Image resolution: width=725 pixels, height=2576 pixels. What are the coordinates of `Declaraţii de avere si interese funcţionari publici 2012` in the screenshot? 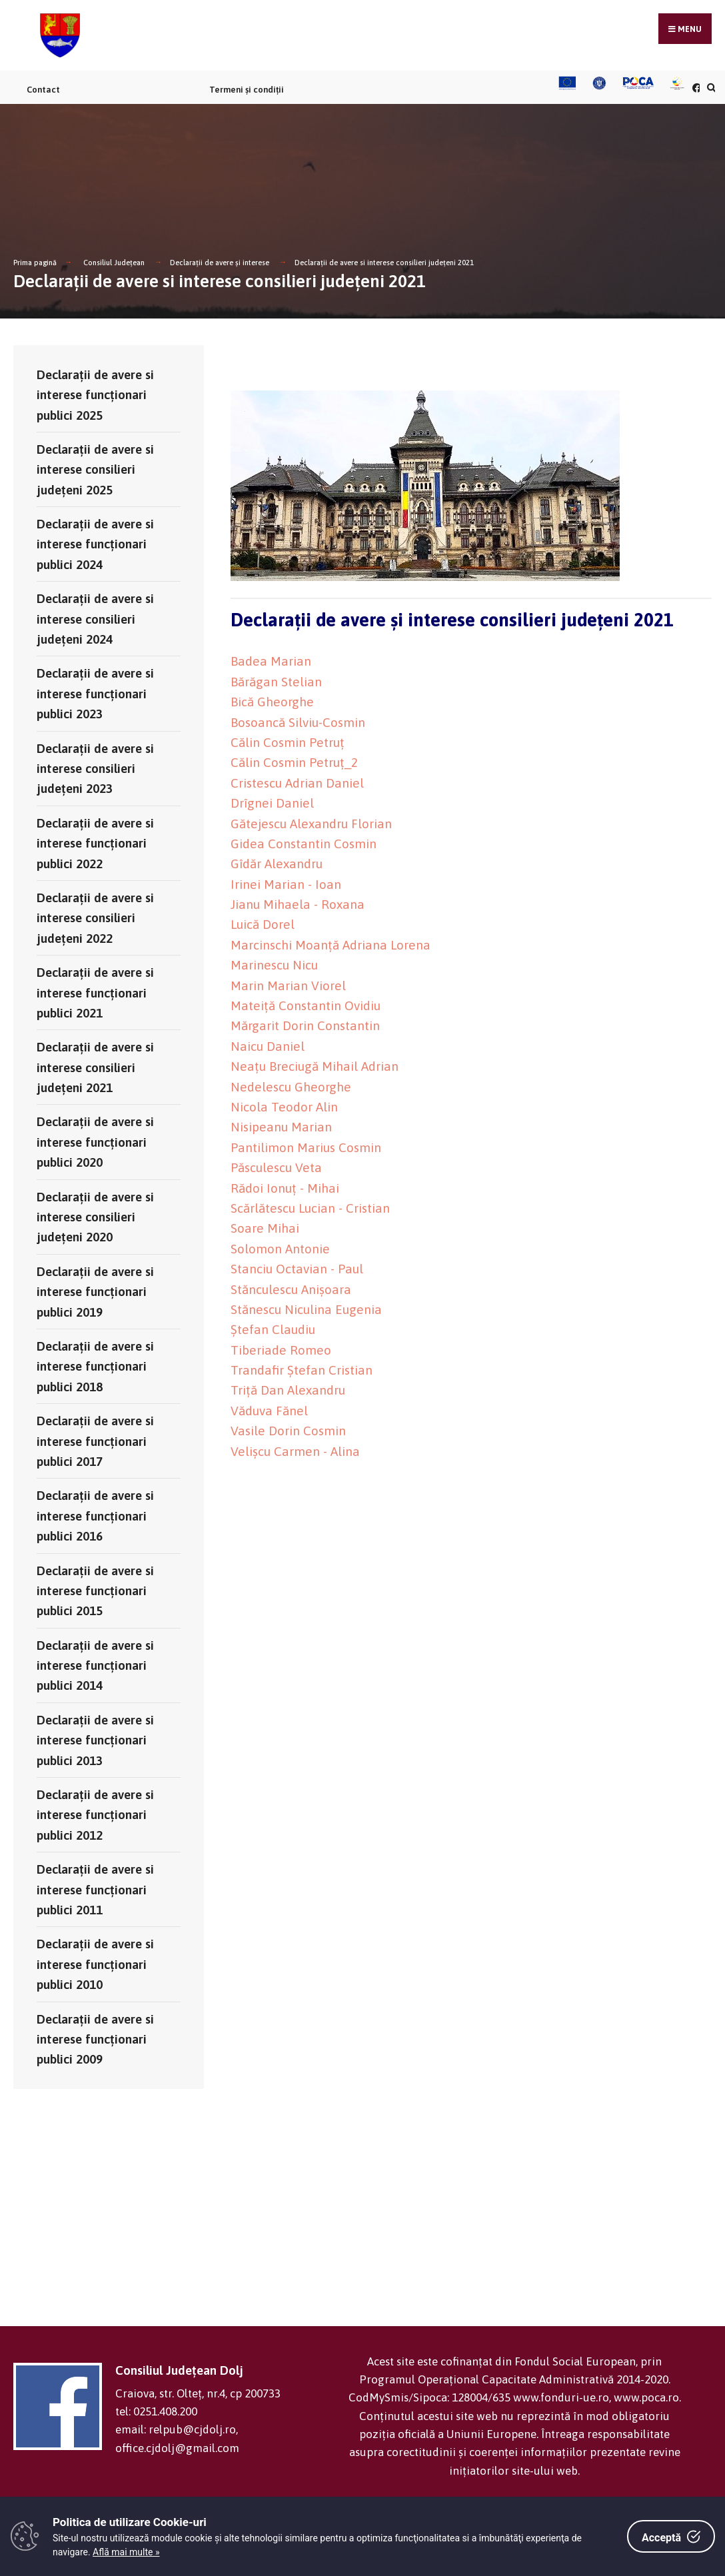 It's located at (95, 1814).